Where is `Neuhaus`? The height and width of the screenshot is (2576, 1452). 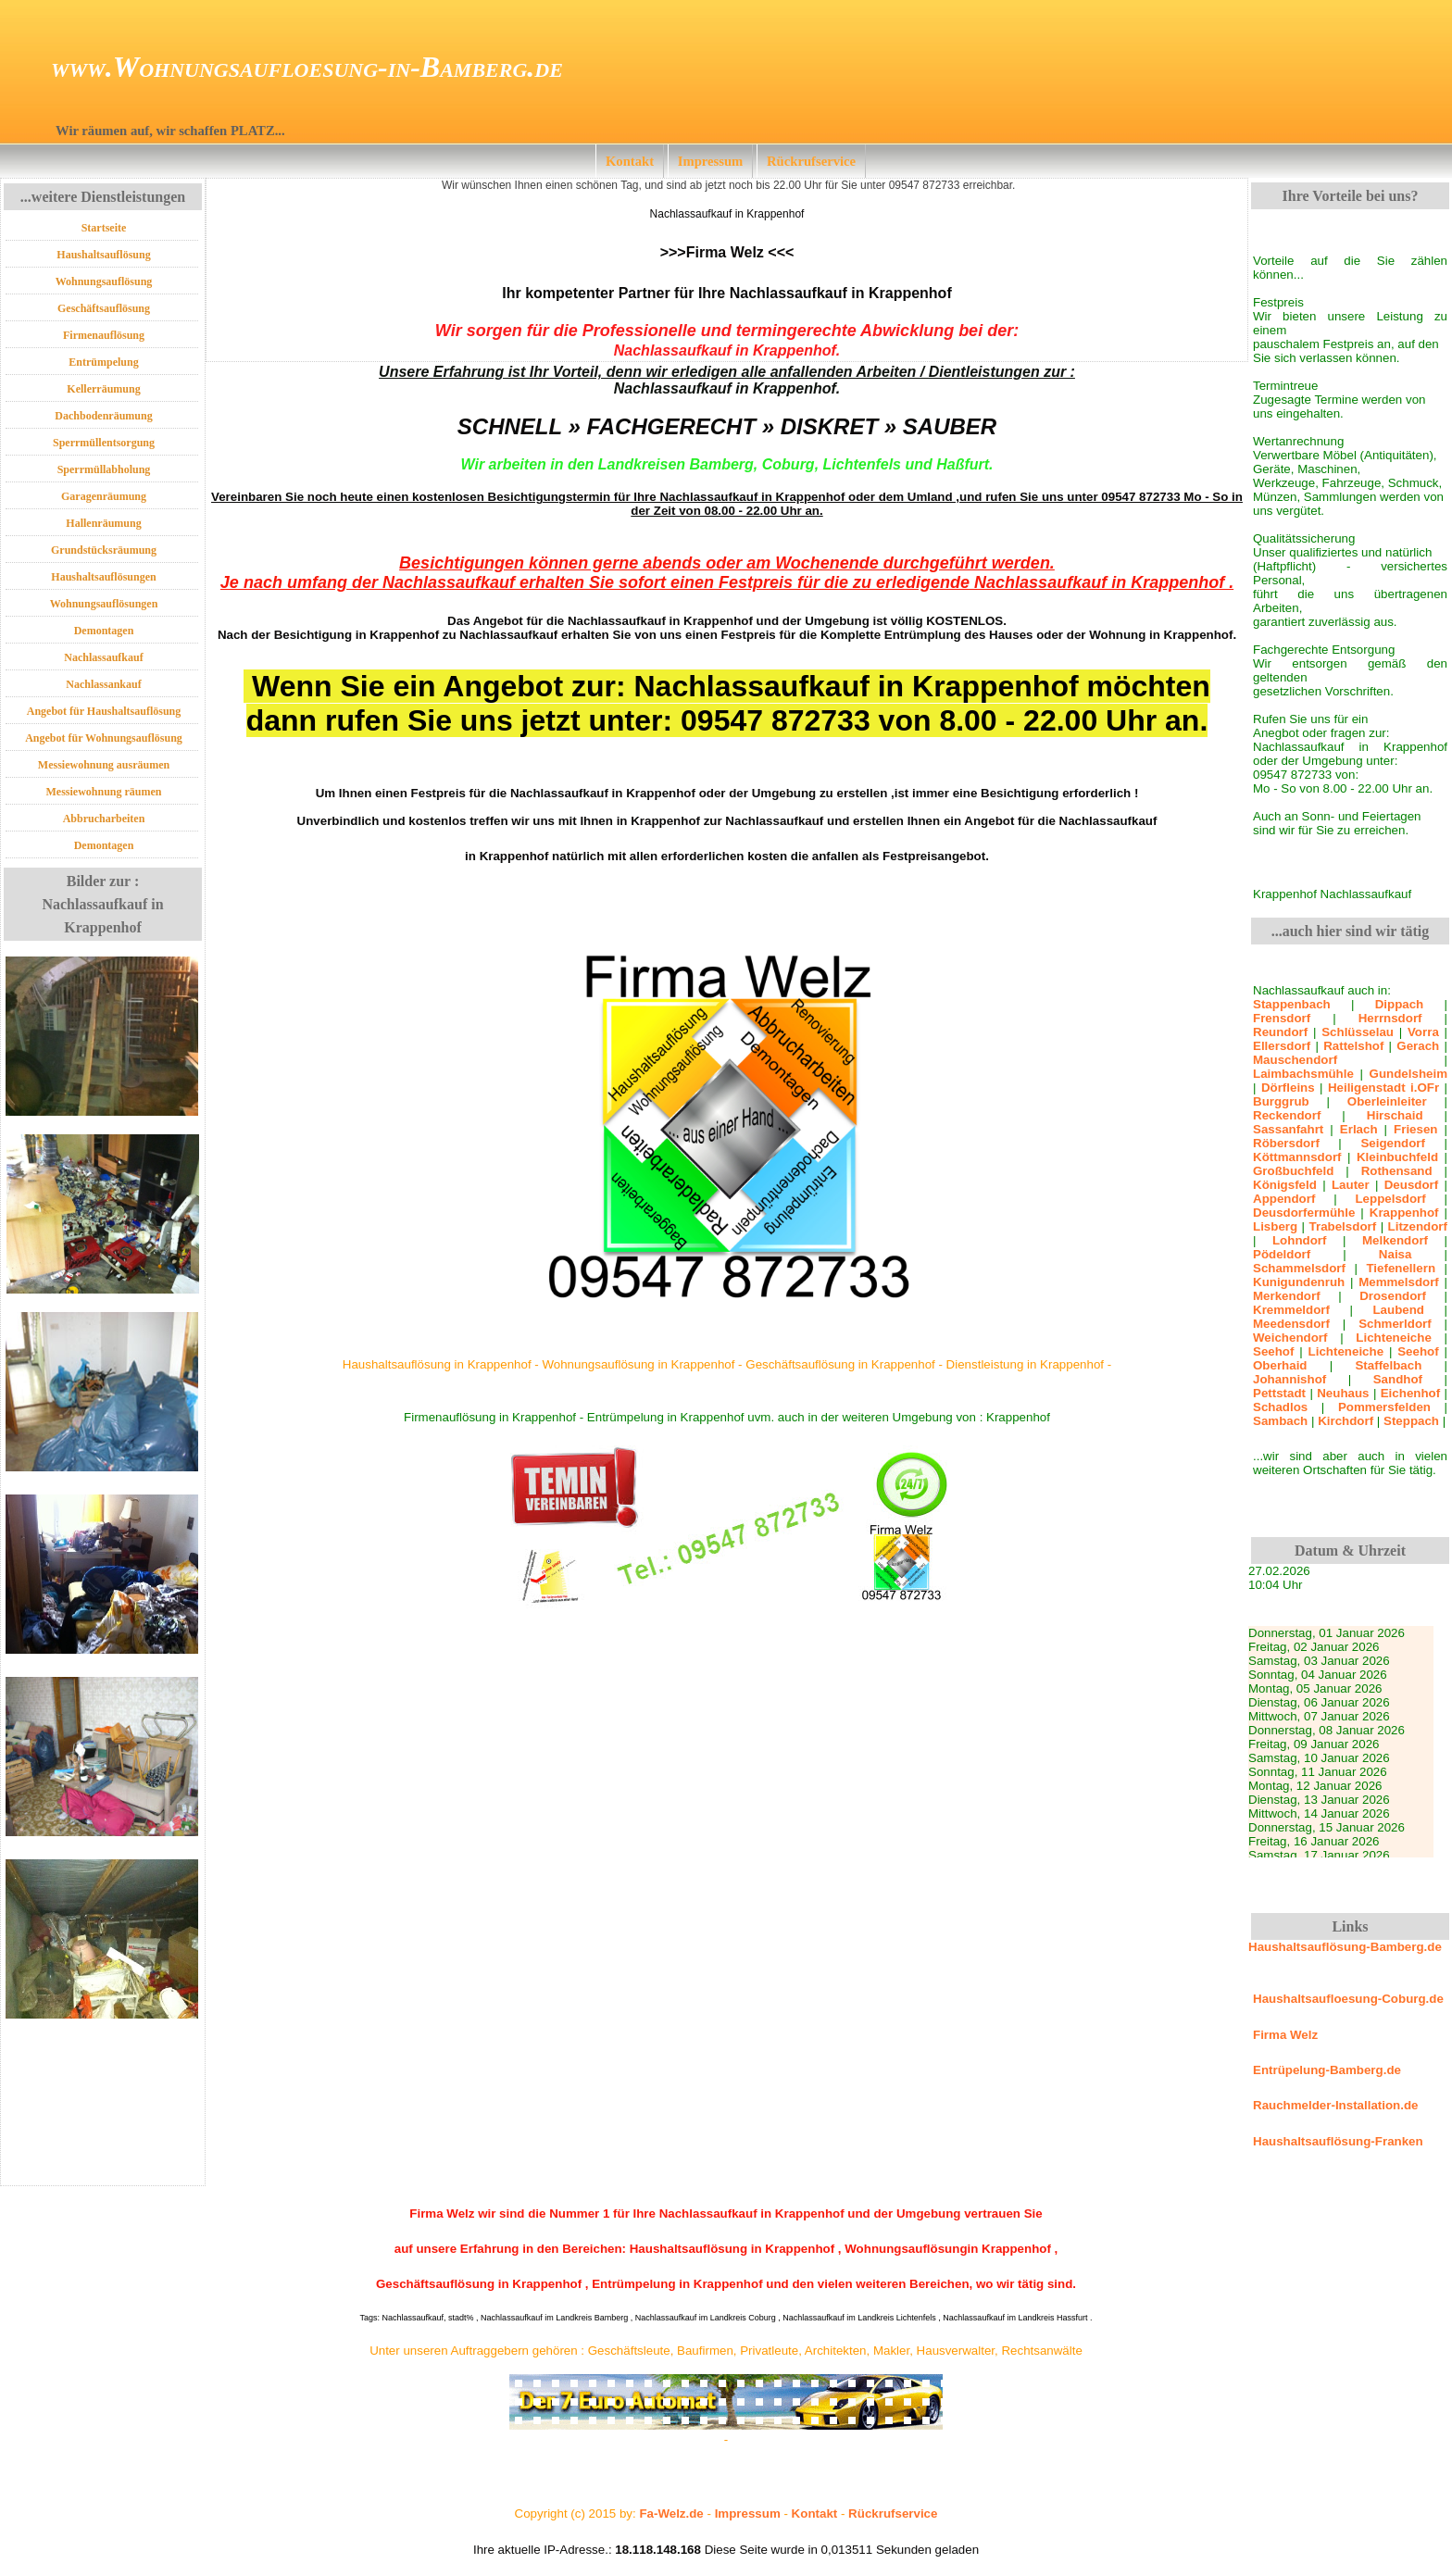
Neuhaus is located at coordinates (1343, 1393).